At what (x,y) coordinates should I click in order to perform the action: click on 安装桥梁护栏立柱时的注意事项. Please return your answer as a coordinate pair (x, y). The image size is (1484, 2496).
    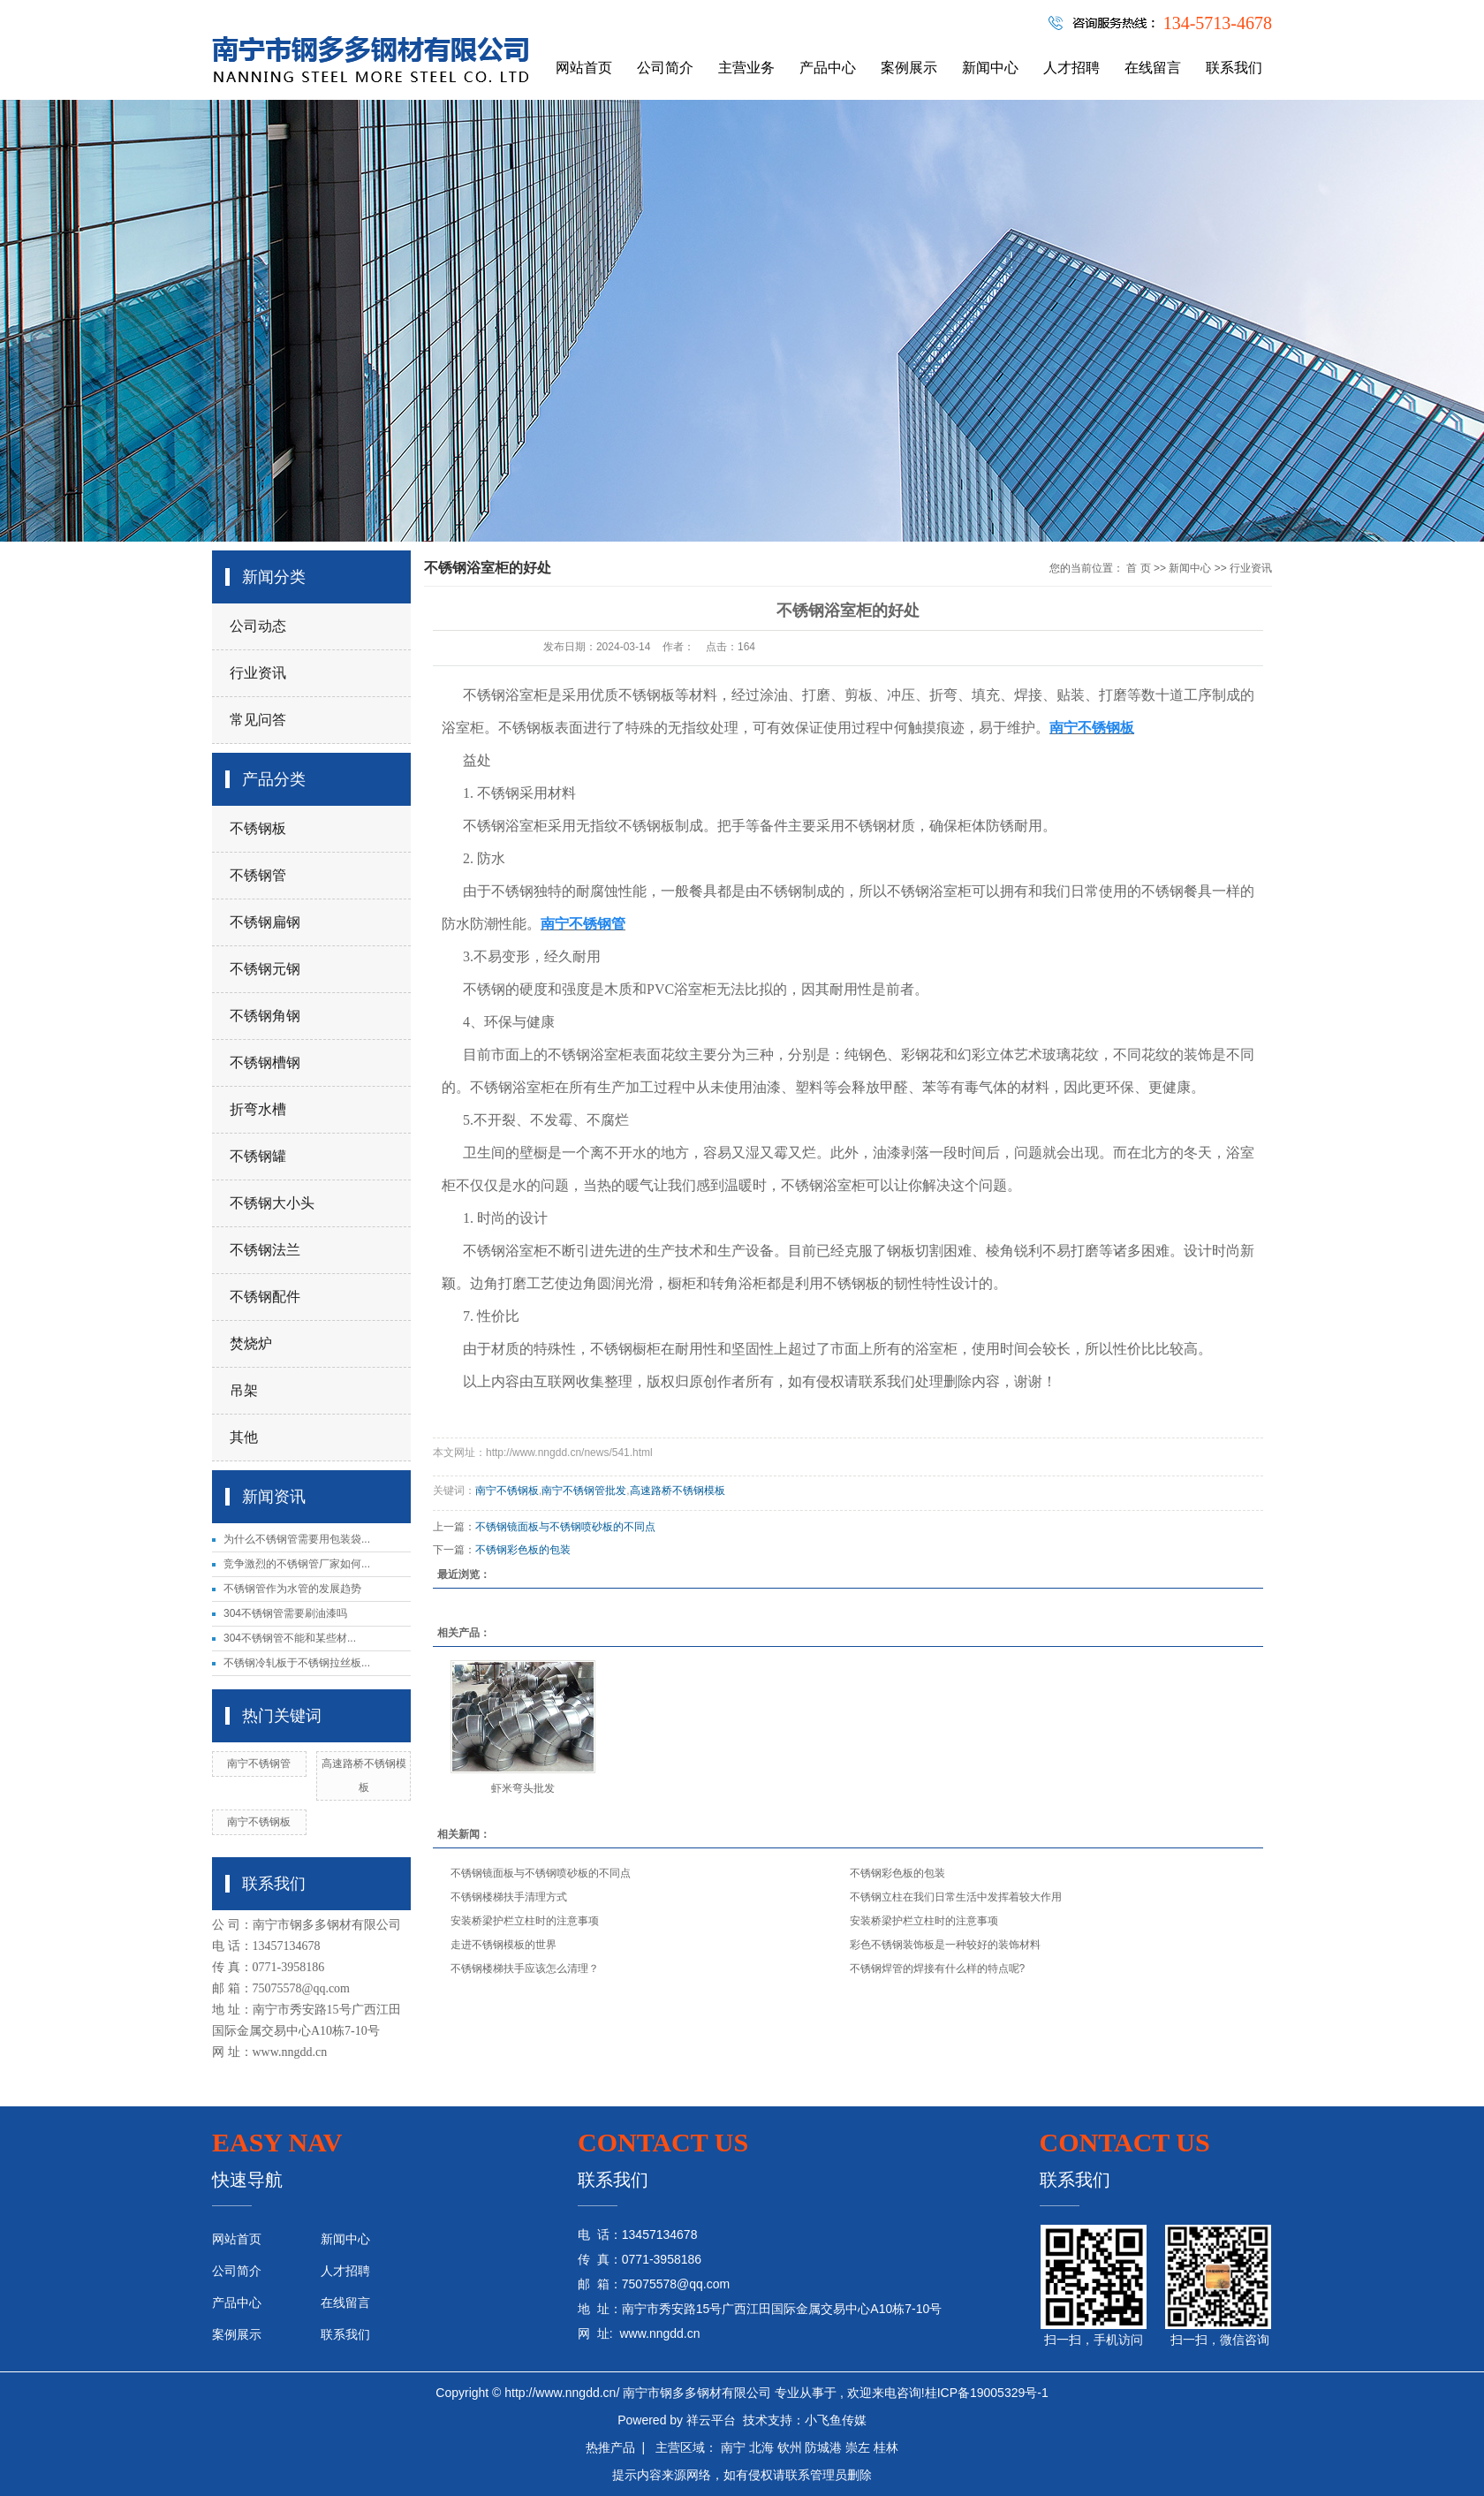
    Looking at the image, I should click on (524, 1921).